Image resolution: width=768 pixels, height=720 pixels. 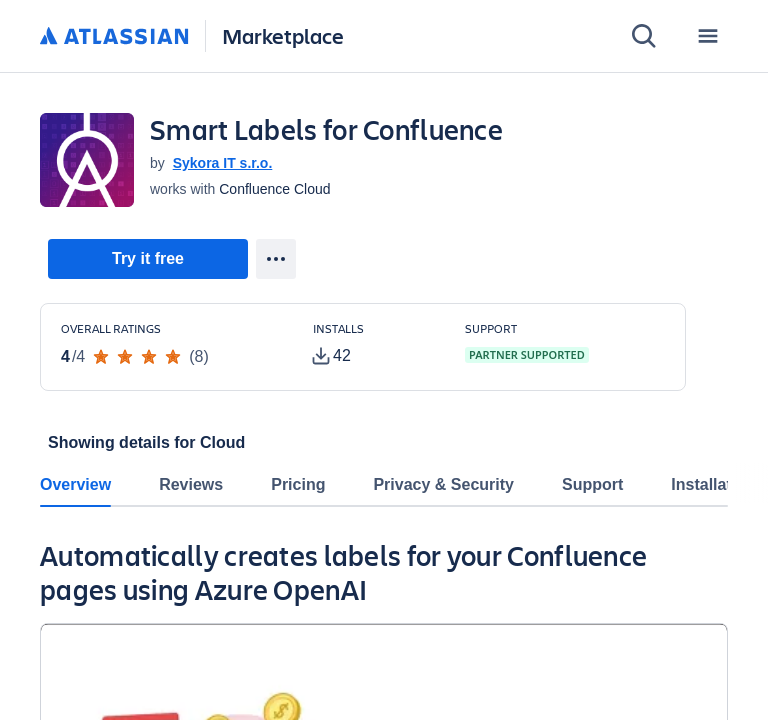 I want to click on Marketplace [Atlassian Marketplace home], so click(x=283, y=35).